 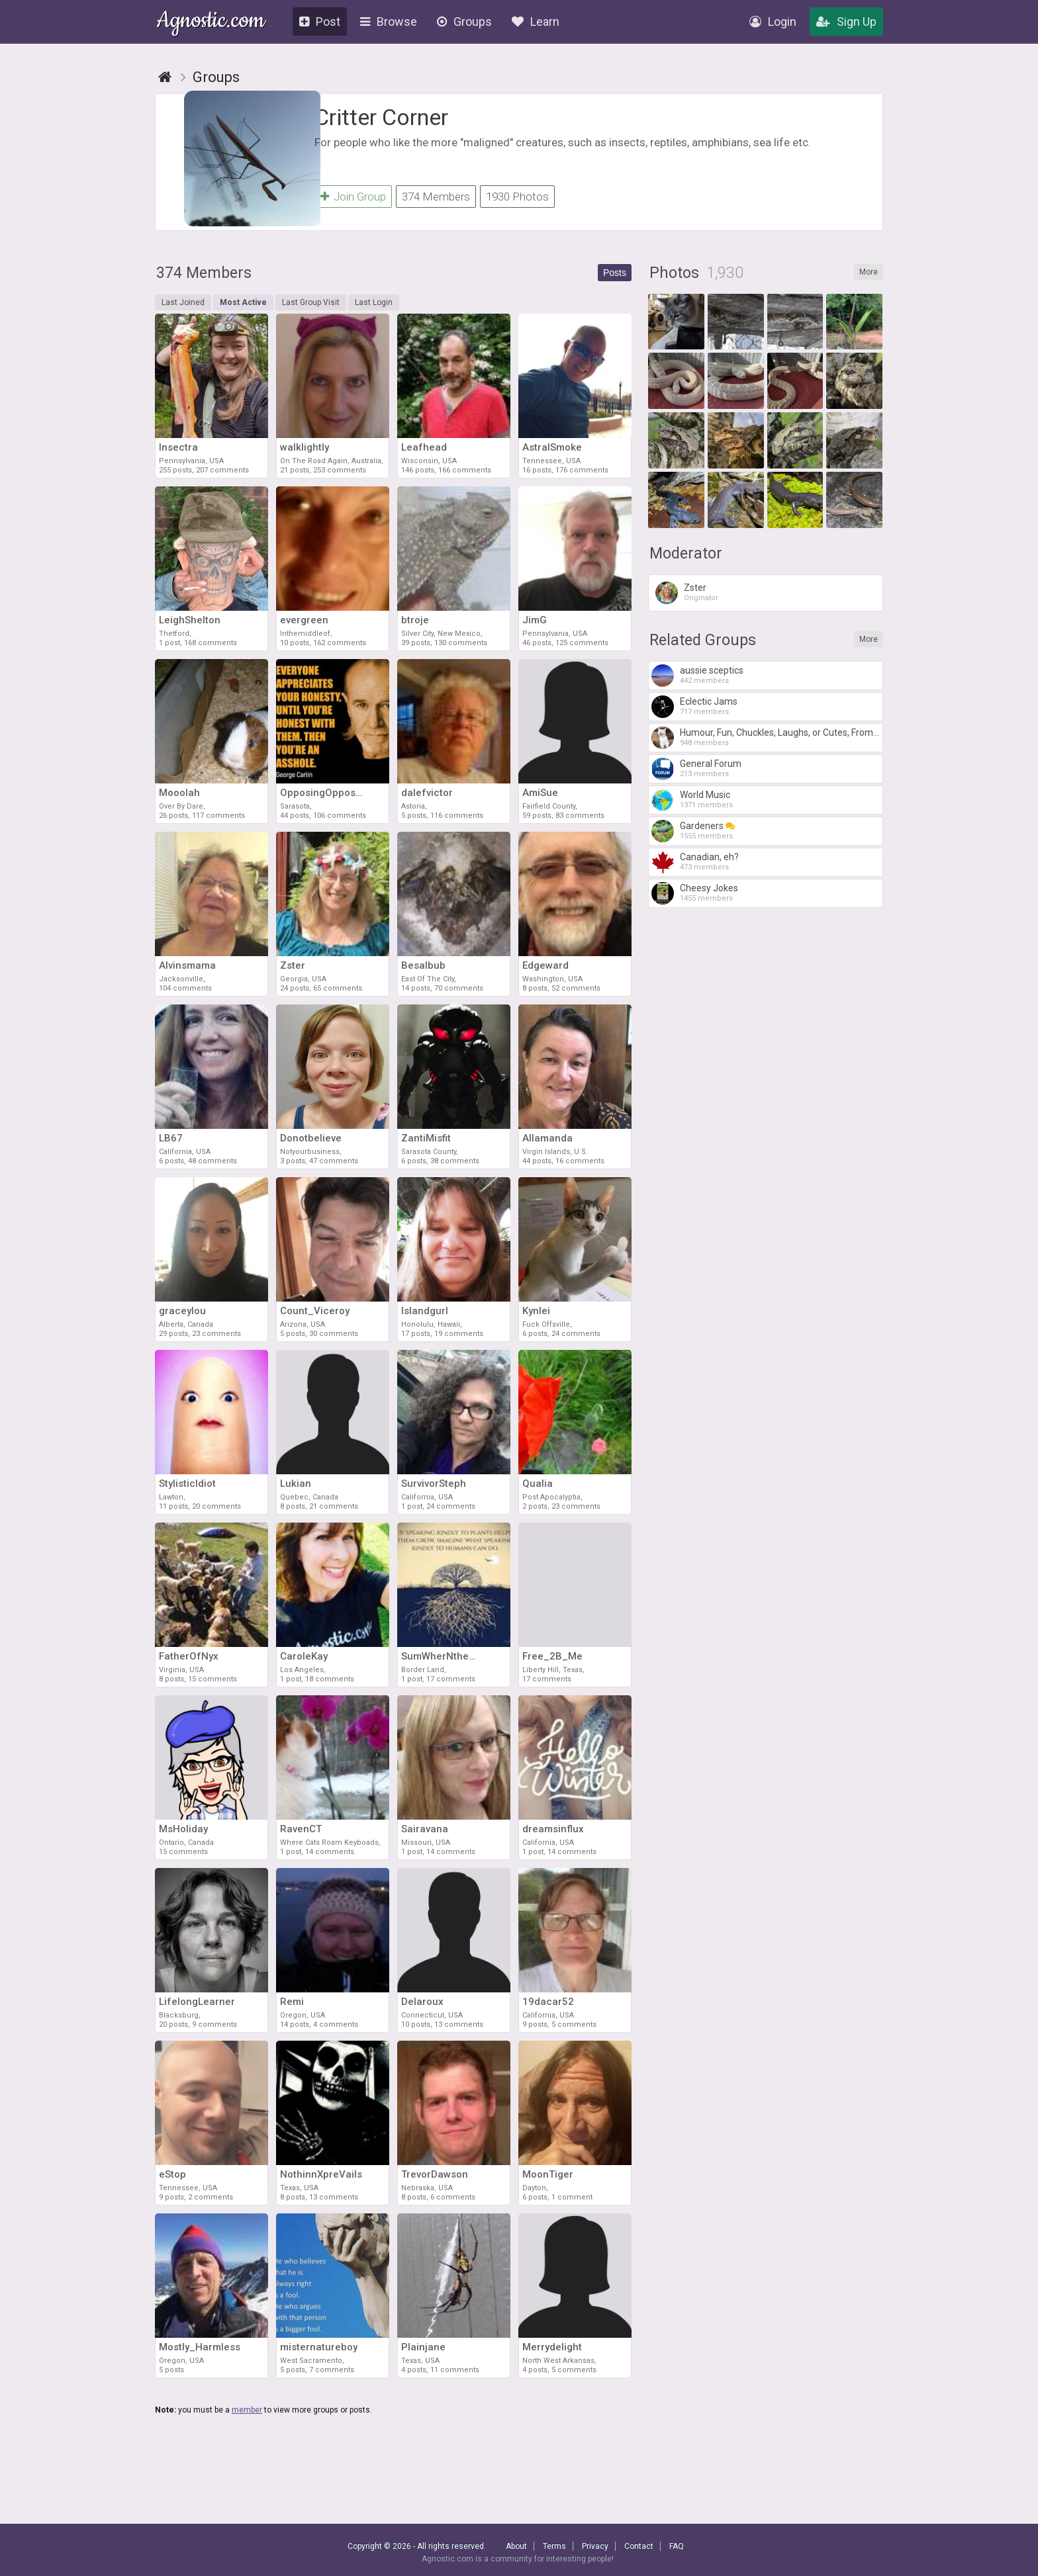 What do you see at coordinates (381, 117) in the screenshot?
I see `Critter Corner` at bounding box center [381, 117].